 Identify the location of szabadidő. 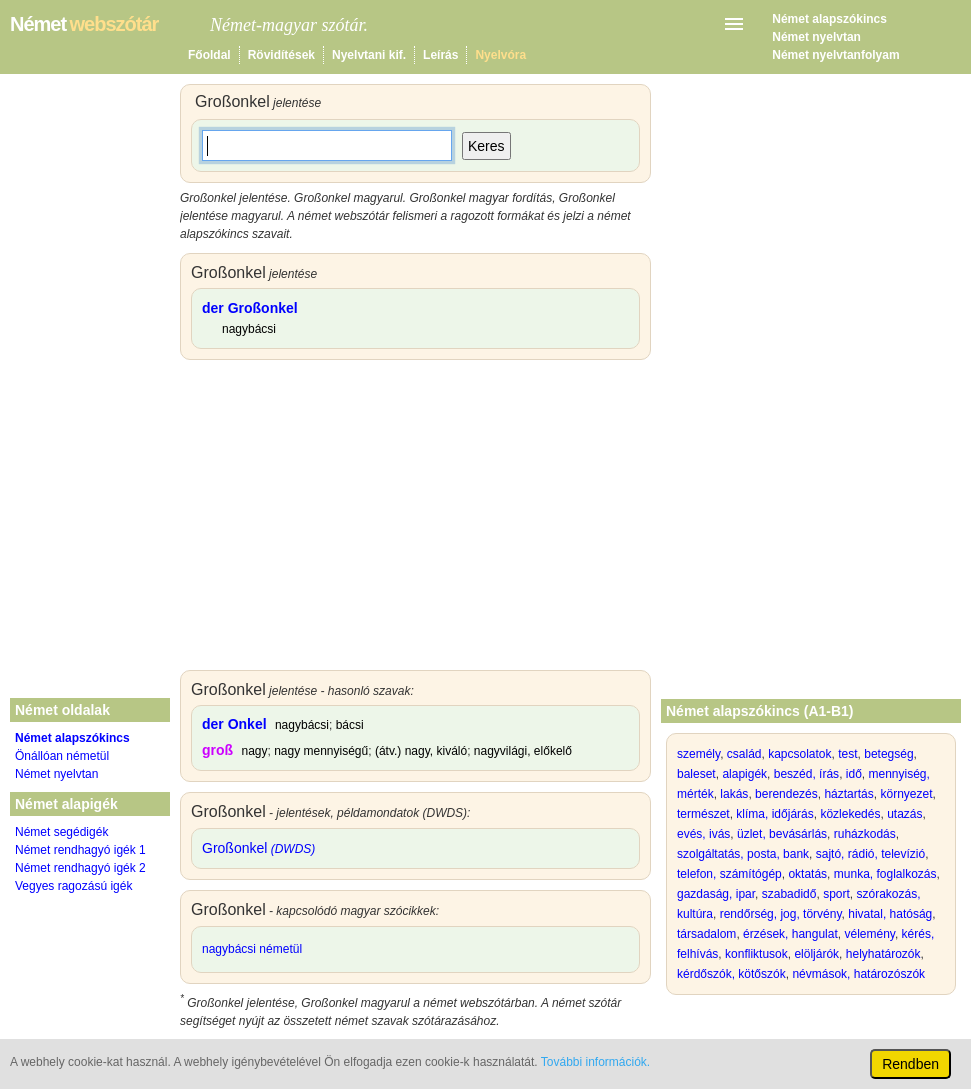
(789, 894).